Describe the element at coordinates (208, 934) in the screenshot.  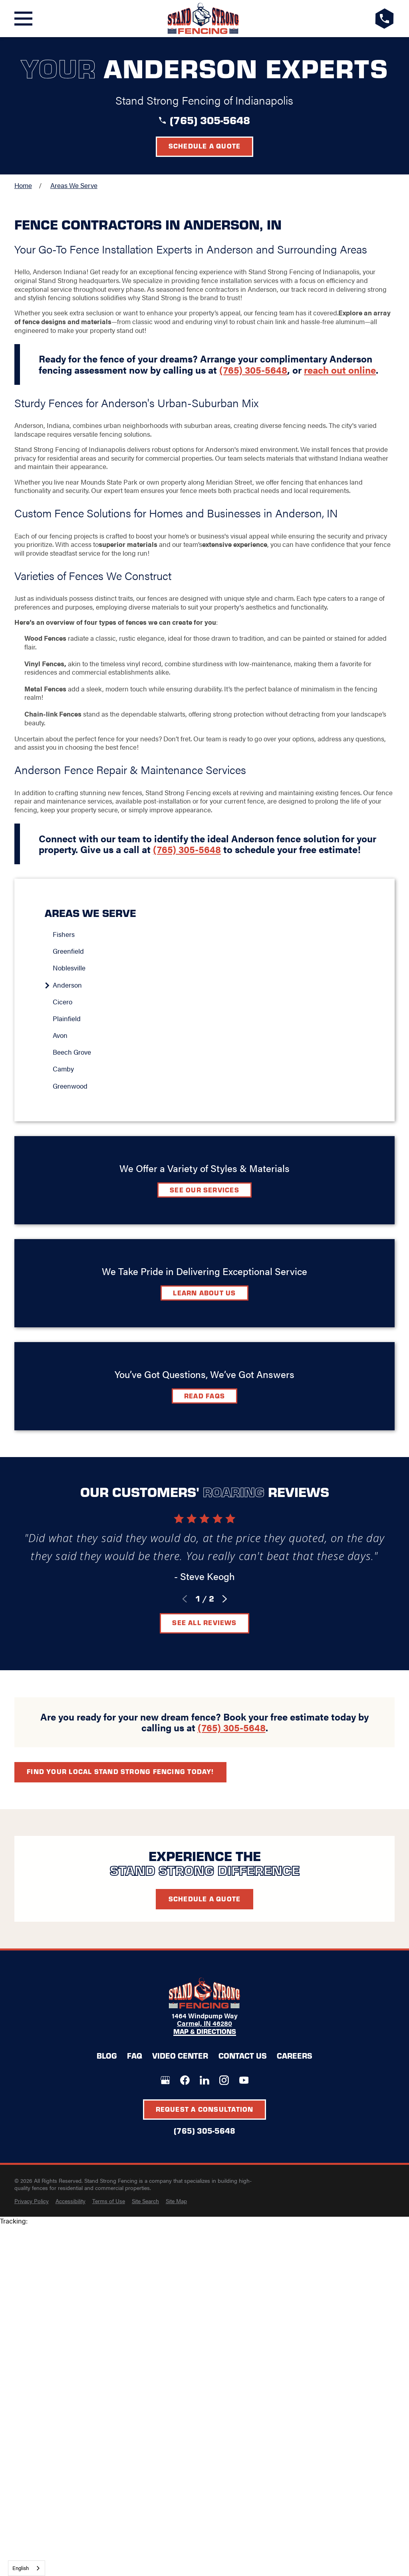
I see `[menuitem]` at that location.